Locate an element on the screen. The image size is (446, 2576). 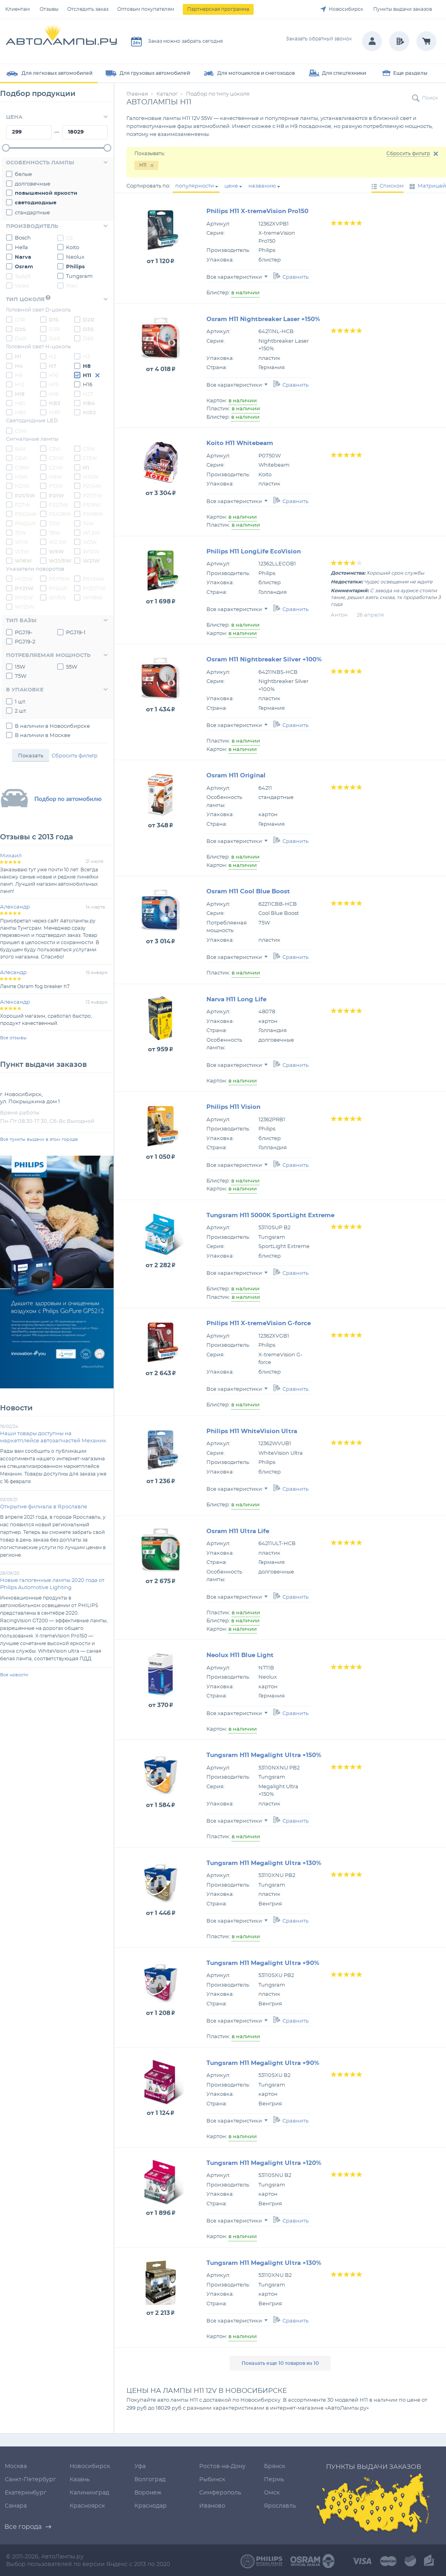
H6W is located at coordinates (51, 476).